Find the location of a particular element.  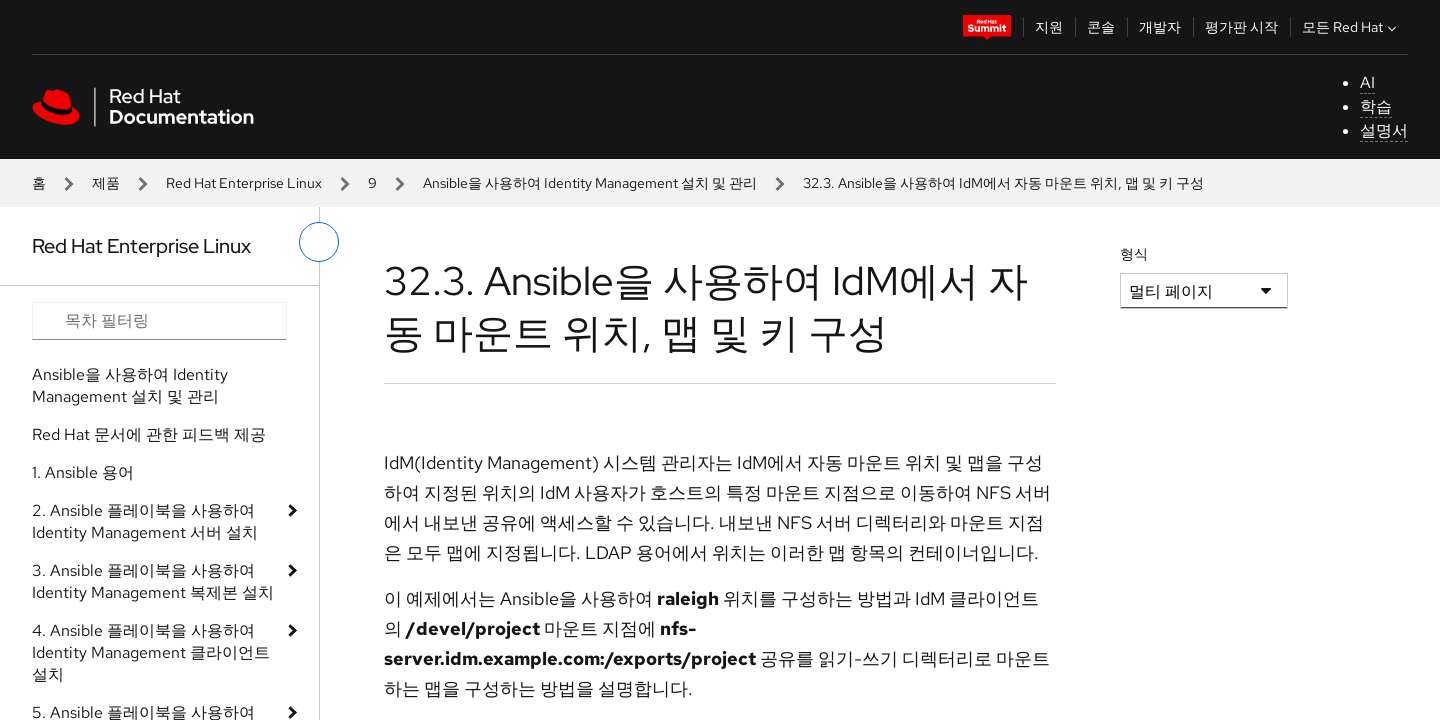

Ansible을 사용하여 Identity Management 설치 및 관리 is located at coordinates (590, 183).